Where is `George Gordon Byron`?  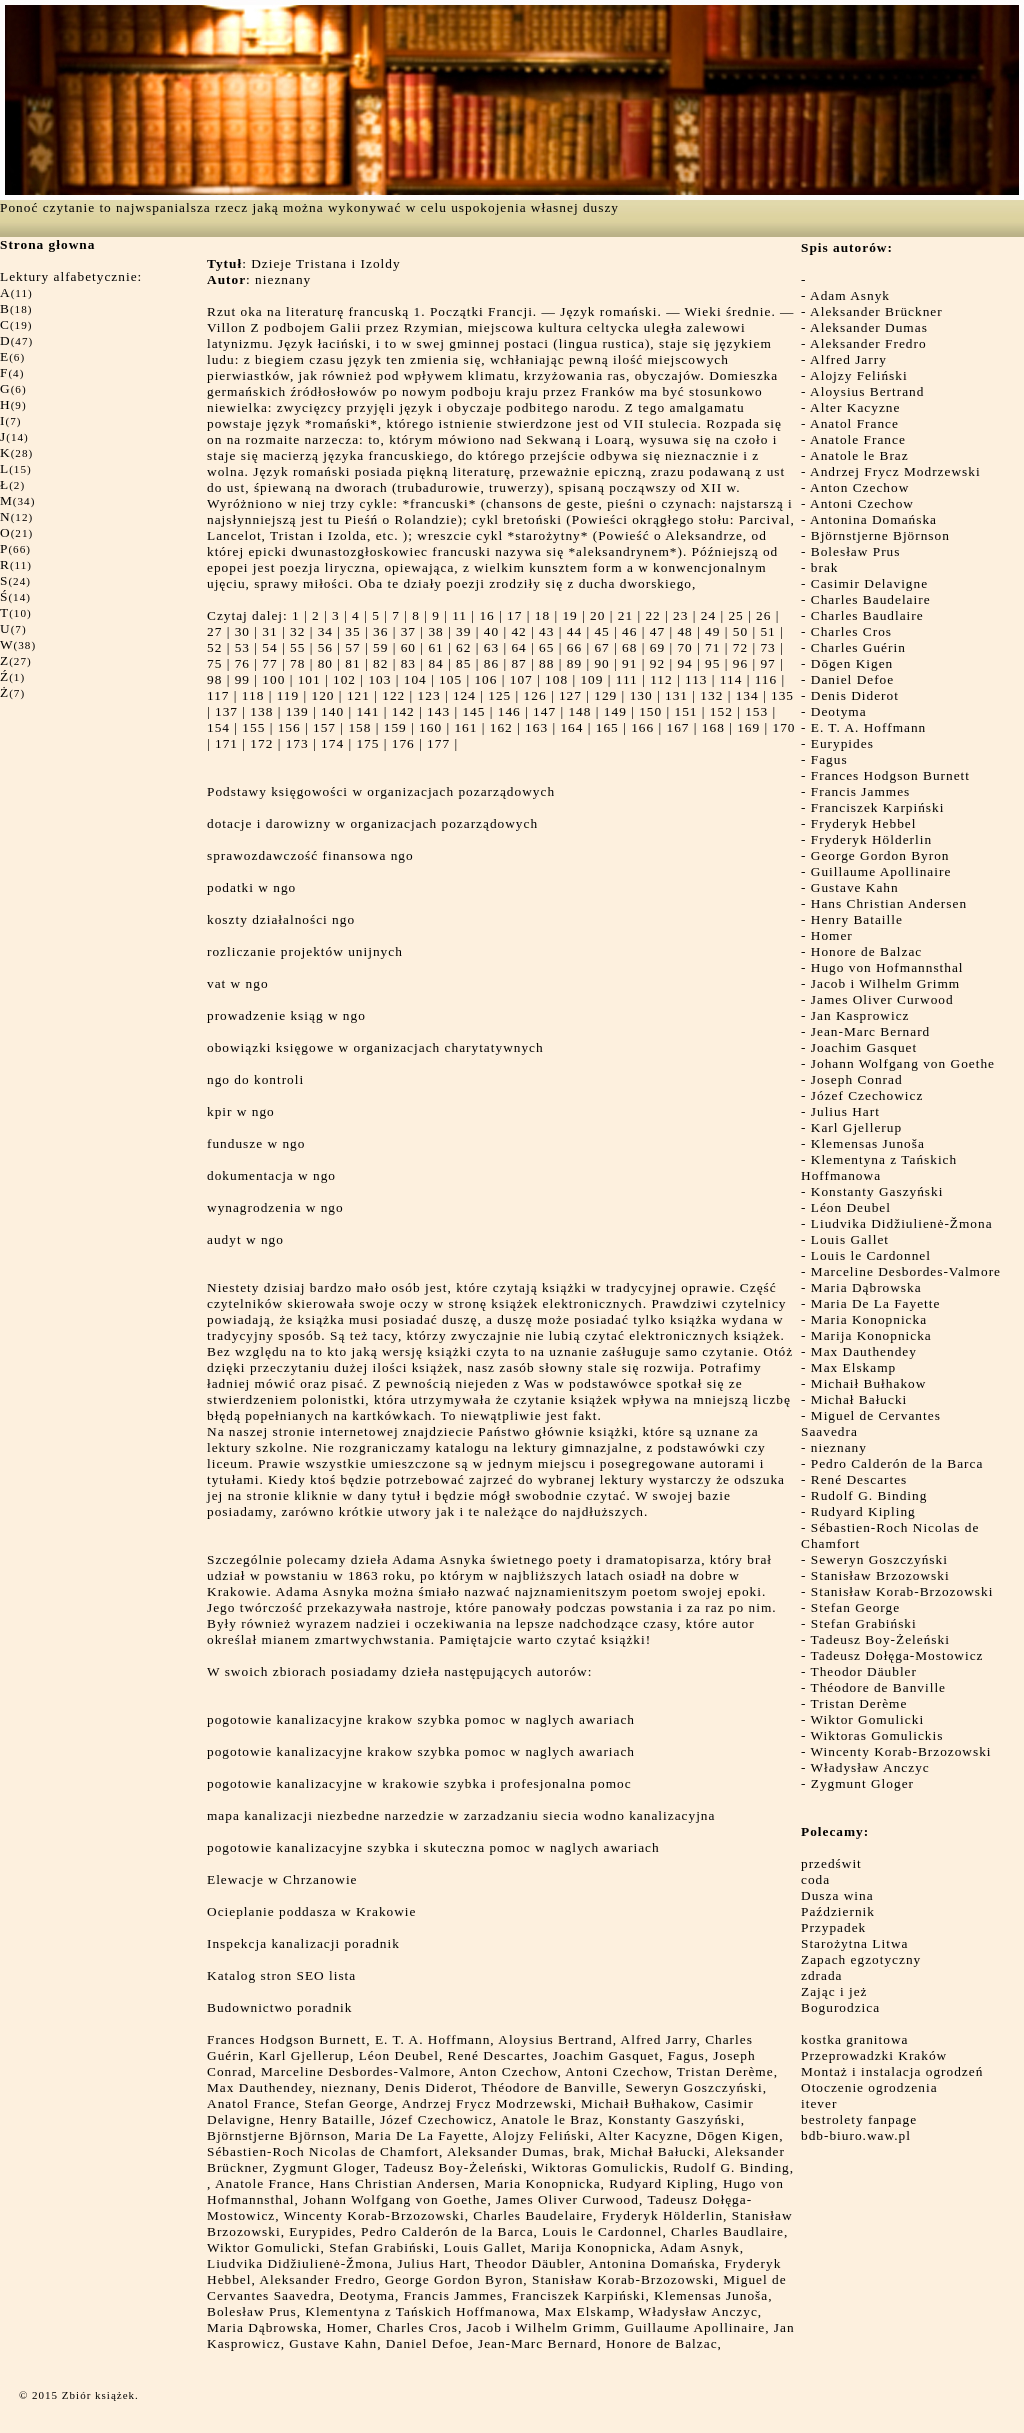
George Gordon Byron is located at coordinates (880, 855).